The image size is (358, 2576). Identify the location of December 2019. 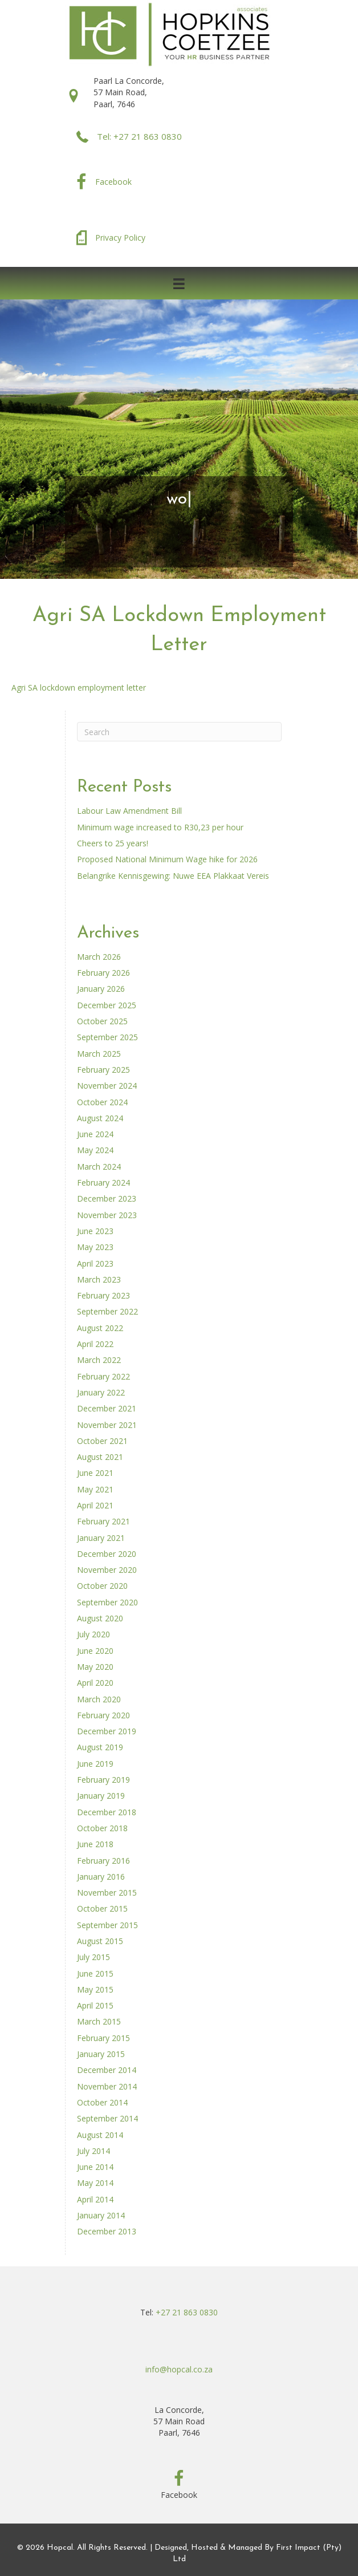
(106, 1731).